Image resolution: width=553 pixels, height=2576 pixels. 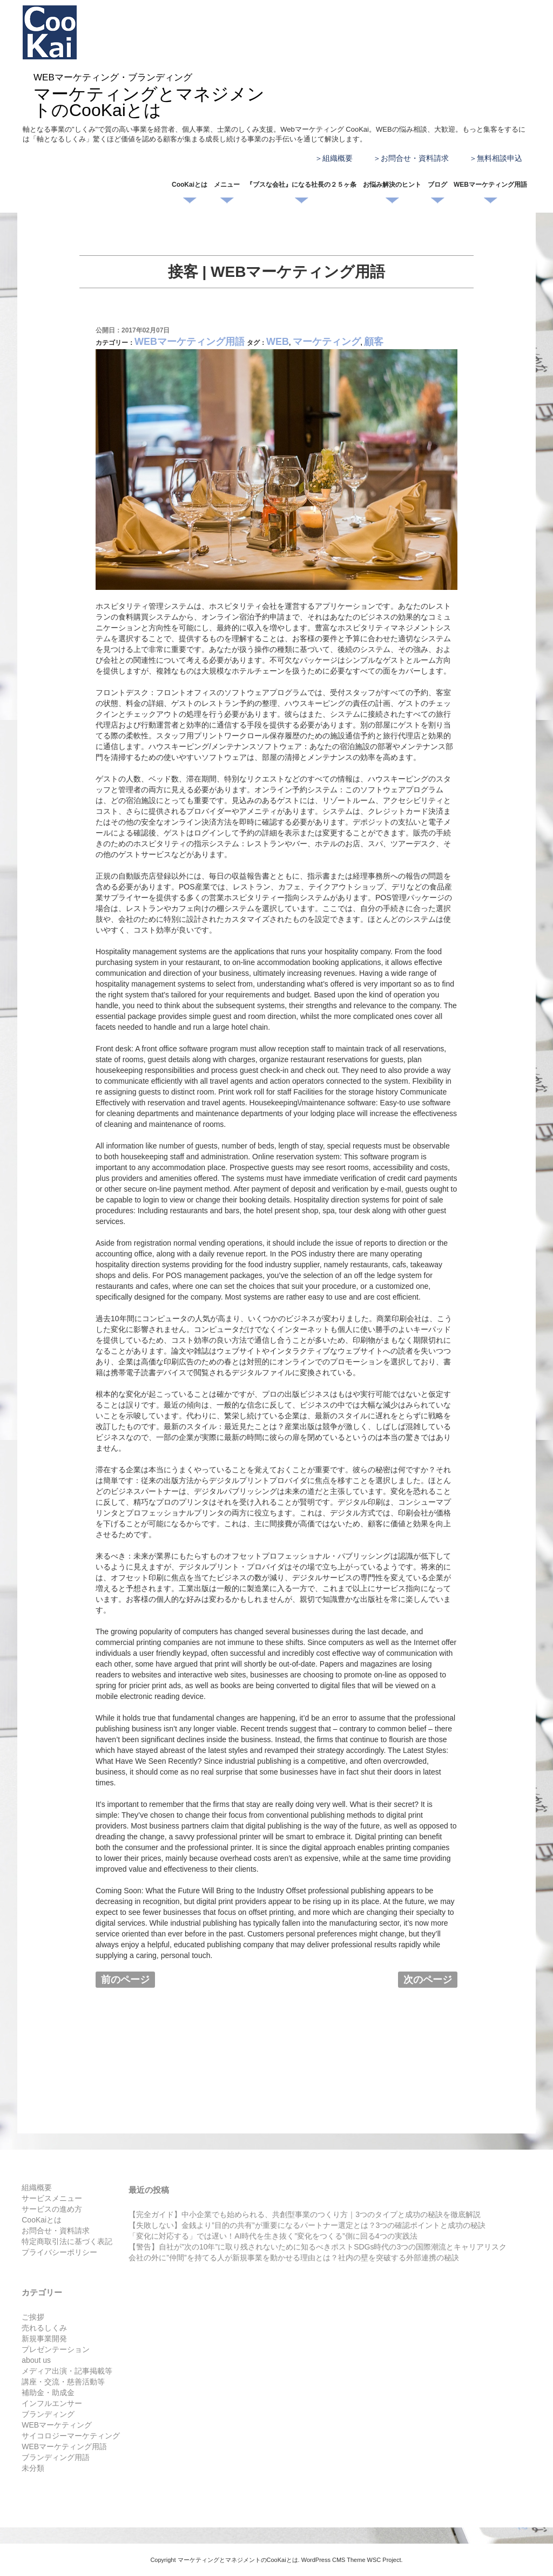 What do you see at coordinates (56, 2457) in the screenshot?
I see `ブランディング用語` at bounding box center [56, 2457].